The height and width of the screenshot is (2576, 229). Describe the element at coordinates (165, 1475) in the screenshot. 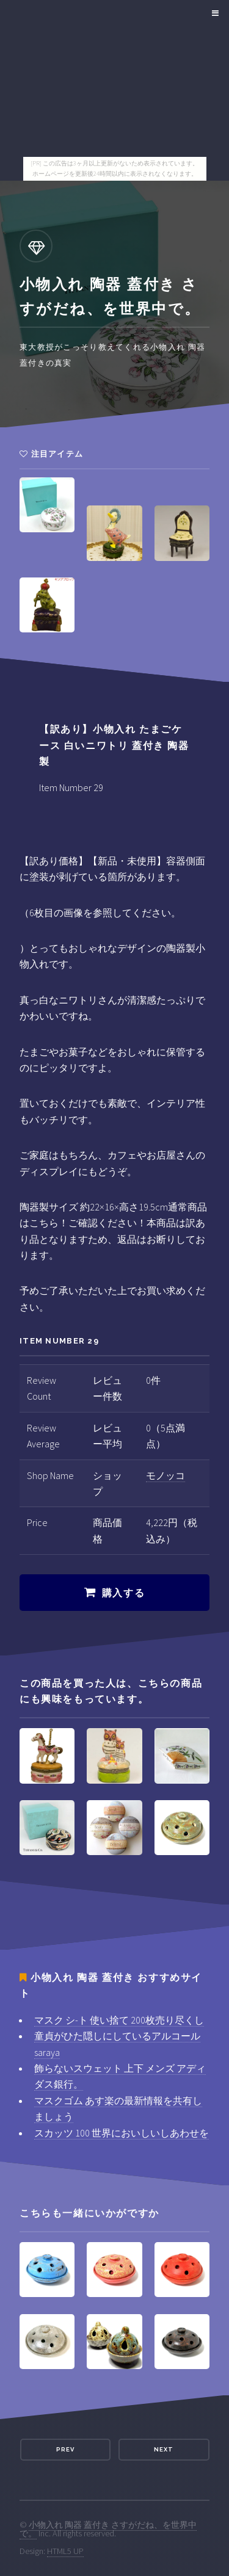

I see `モノッコ` at that location.